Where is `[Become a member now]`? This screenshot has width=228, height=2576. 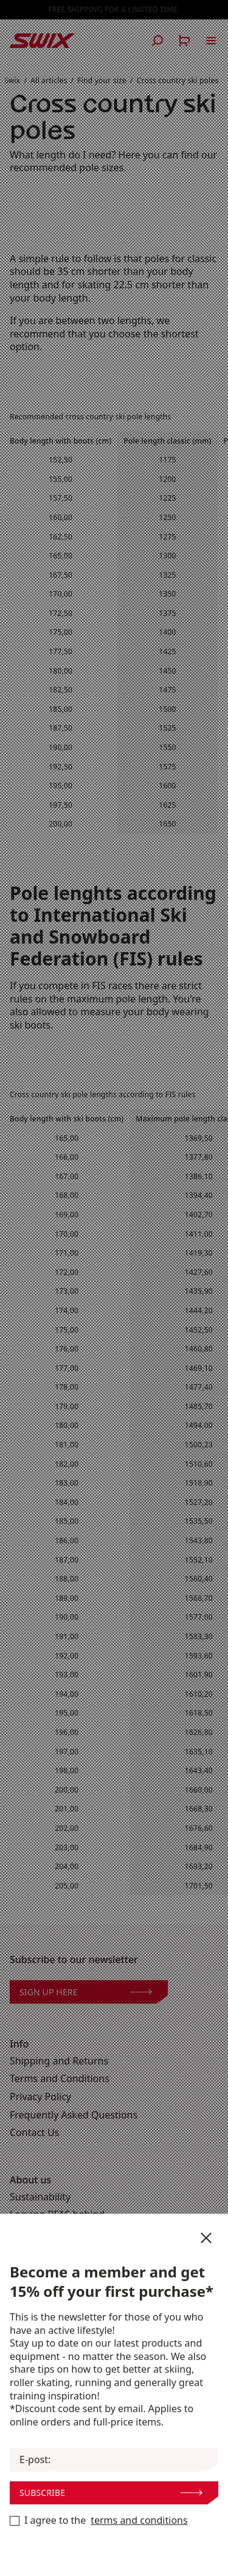 [Become a member now] is located at coordinates (14, 2521).